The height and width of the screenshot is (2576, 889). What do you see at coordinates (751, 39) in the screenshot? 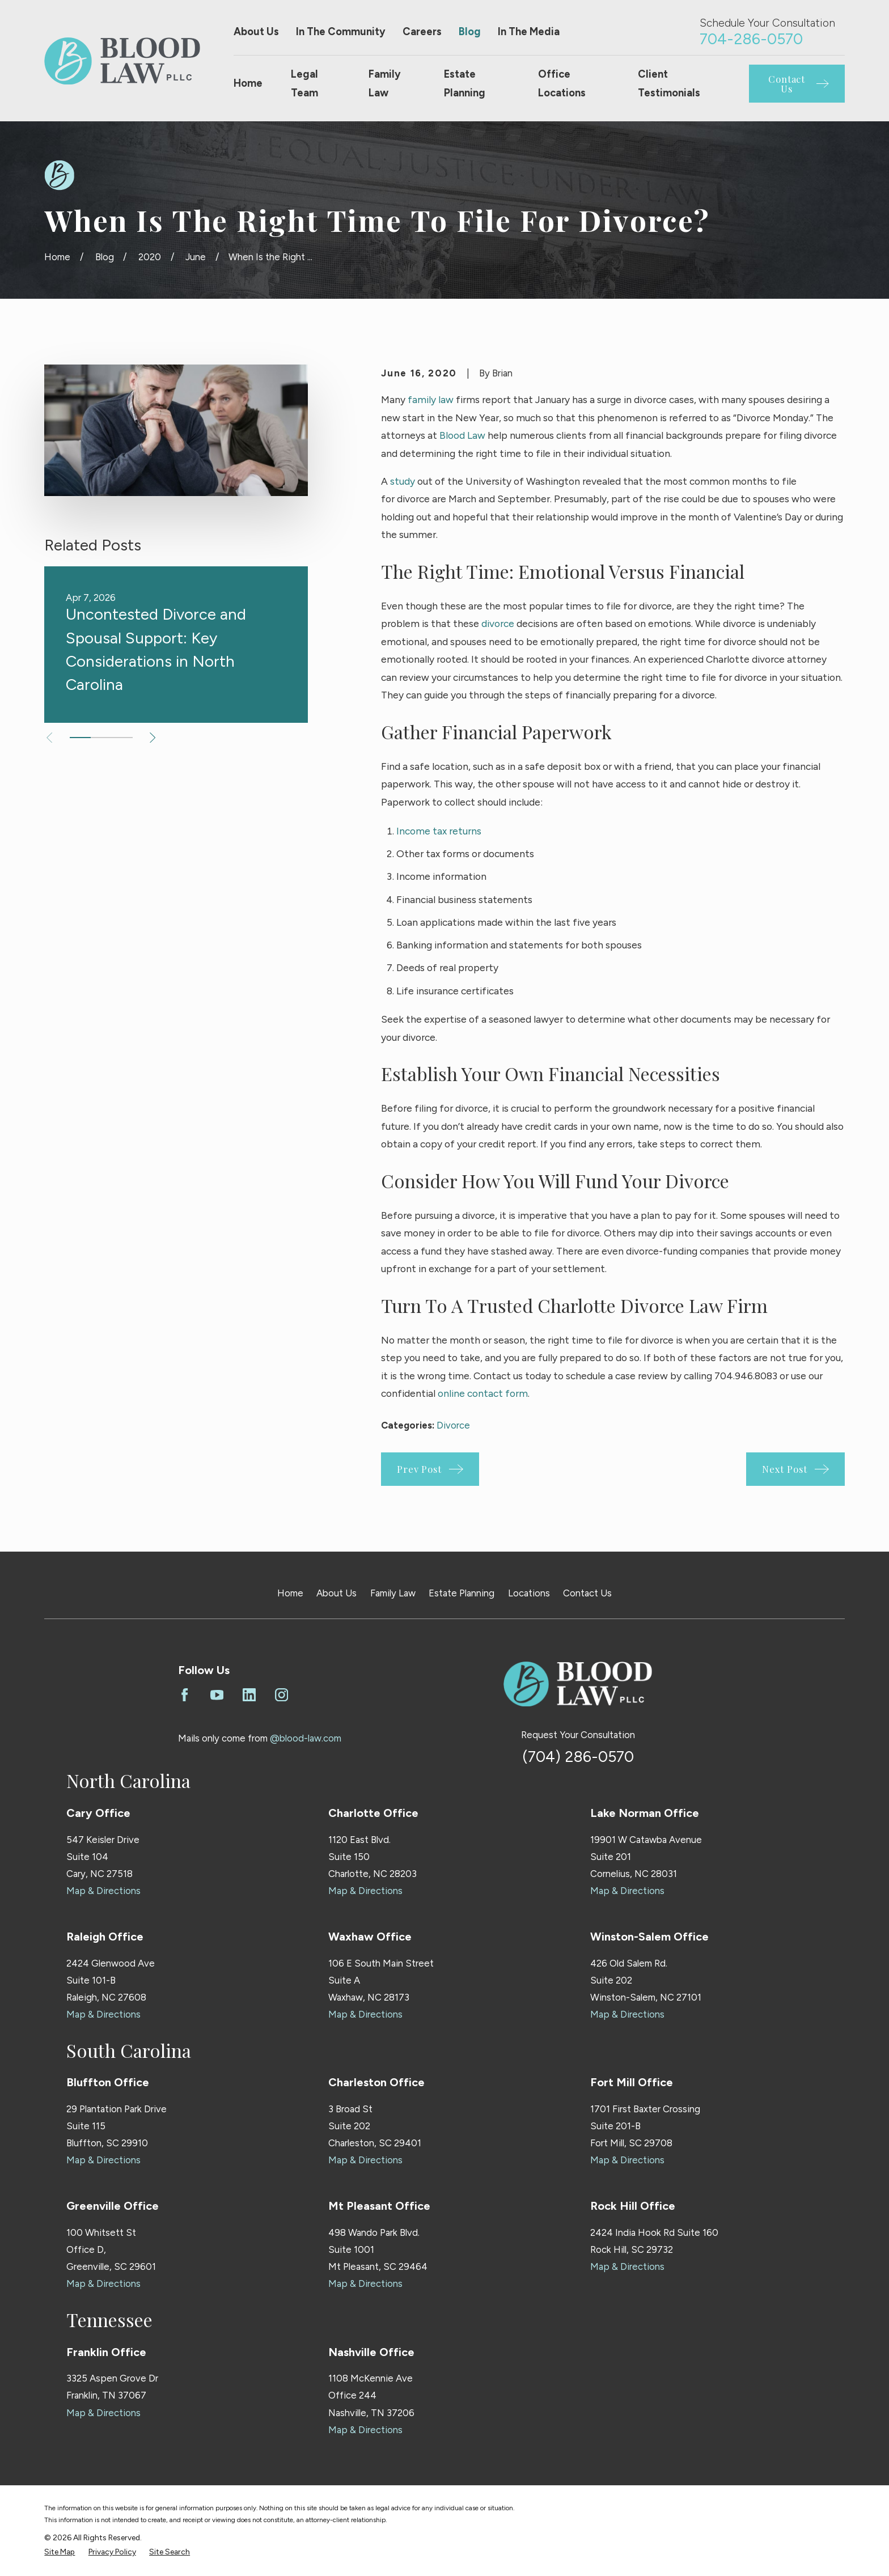
I see `704-286-0570` at bounding box center [751, 39].